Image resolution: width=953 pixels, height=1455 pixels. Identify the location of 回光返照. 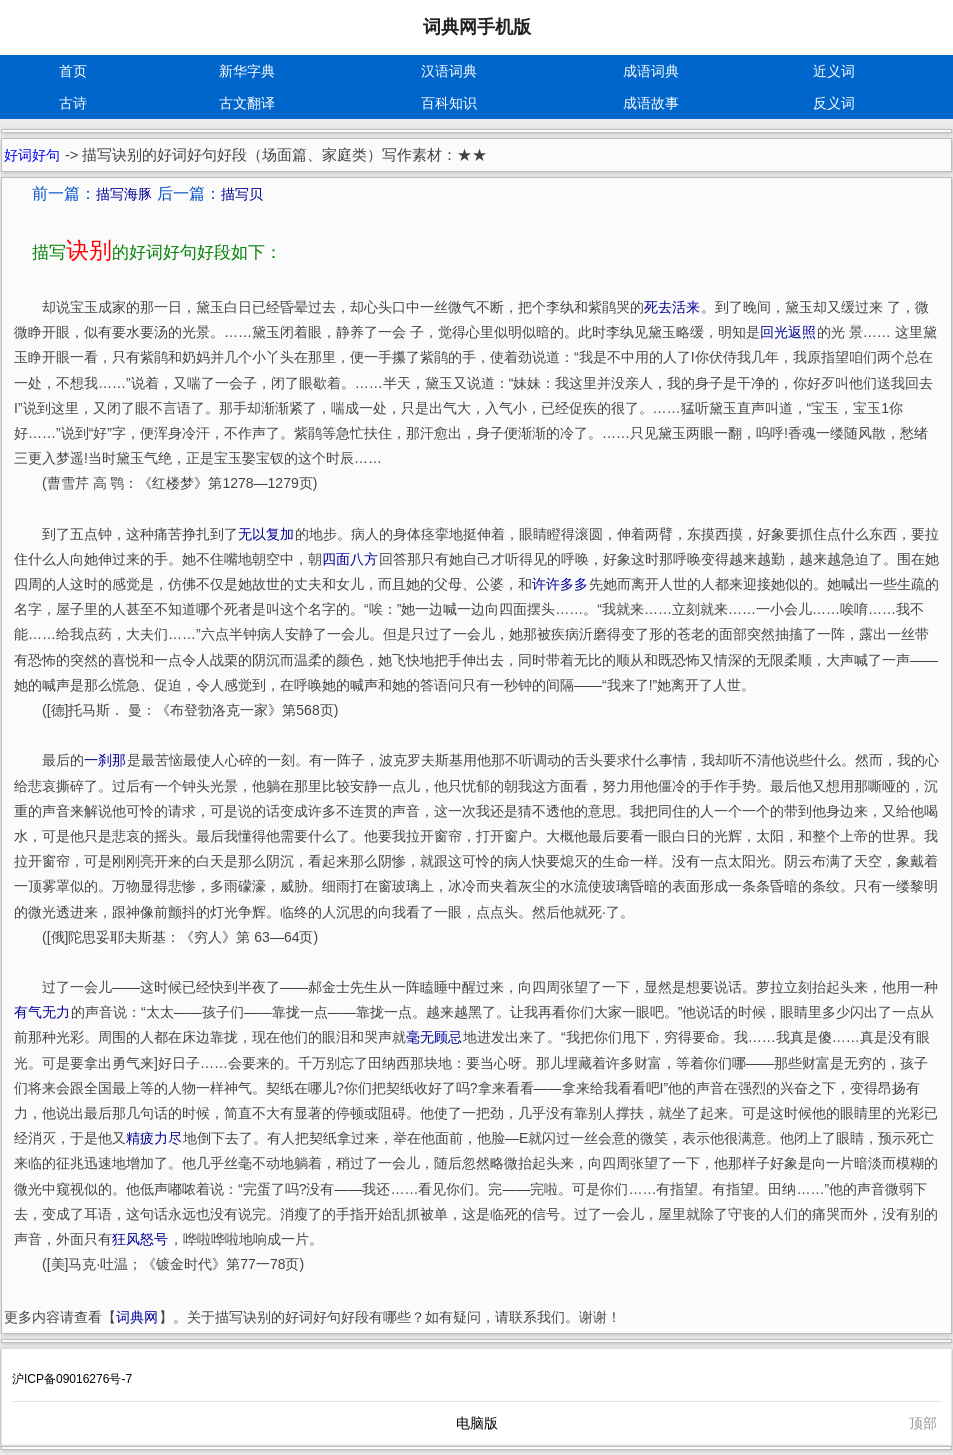
(788, 332).